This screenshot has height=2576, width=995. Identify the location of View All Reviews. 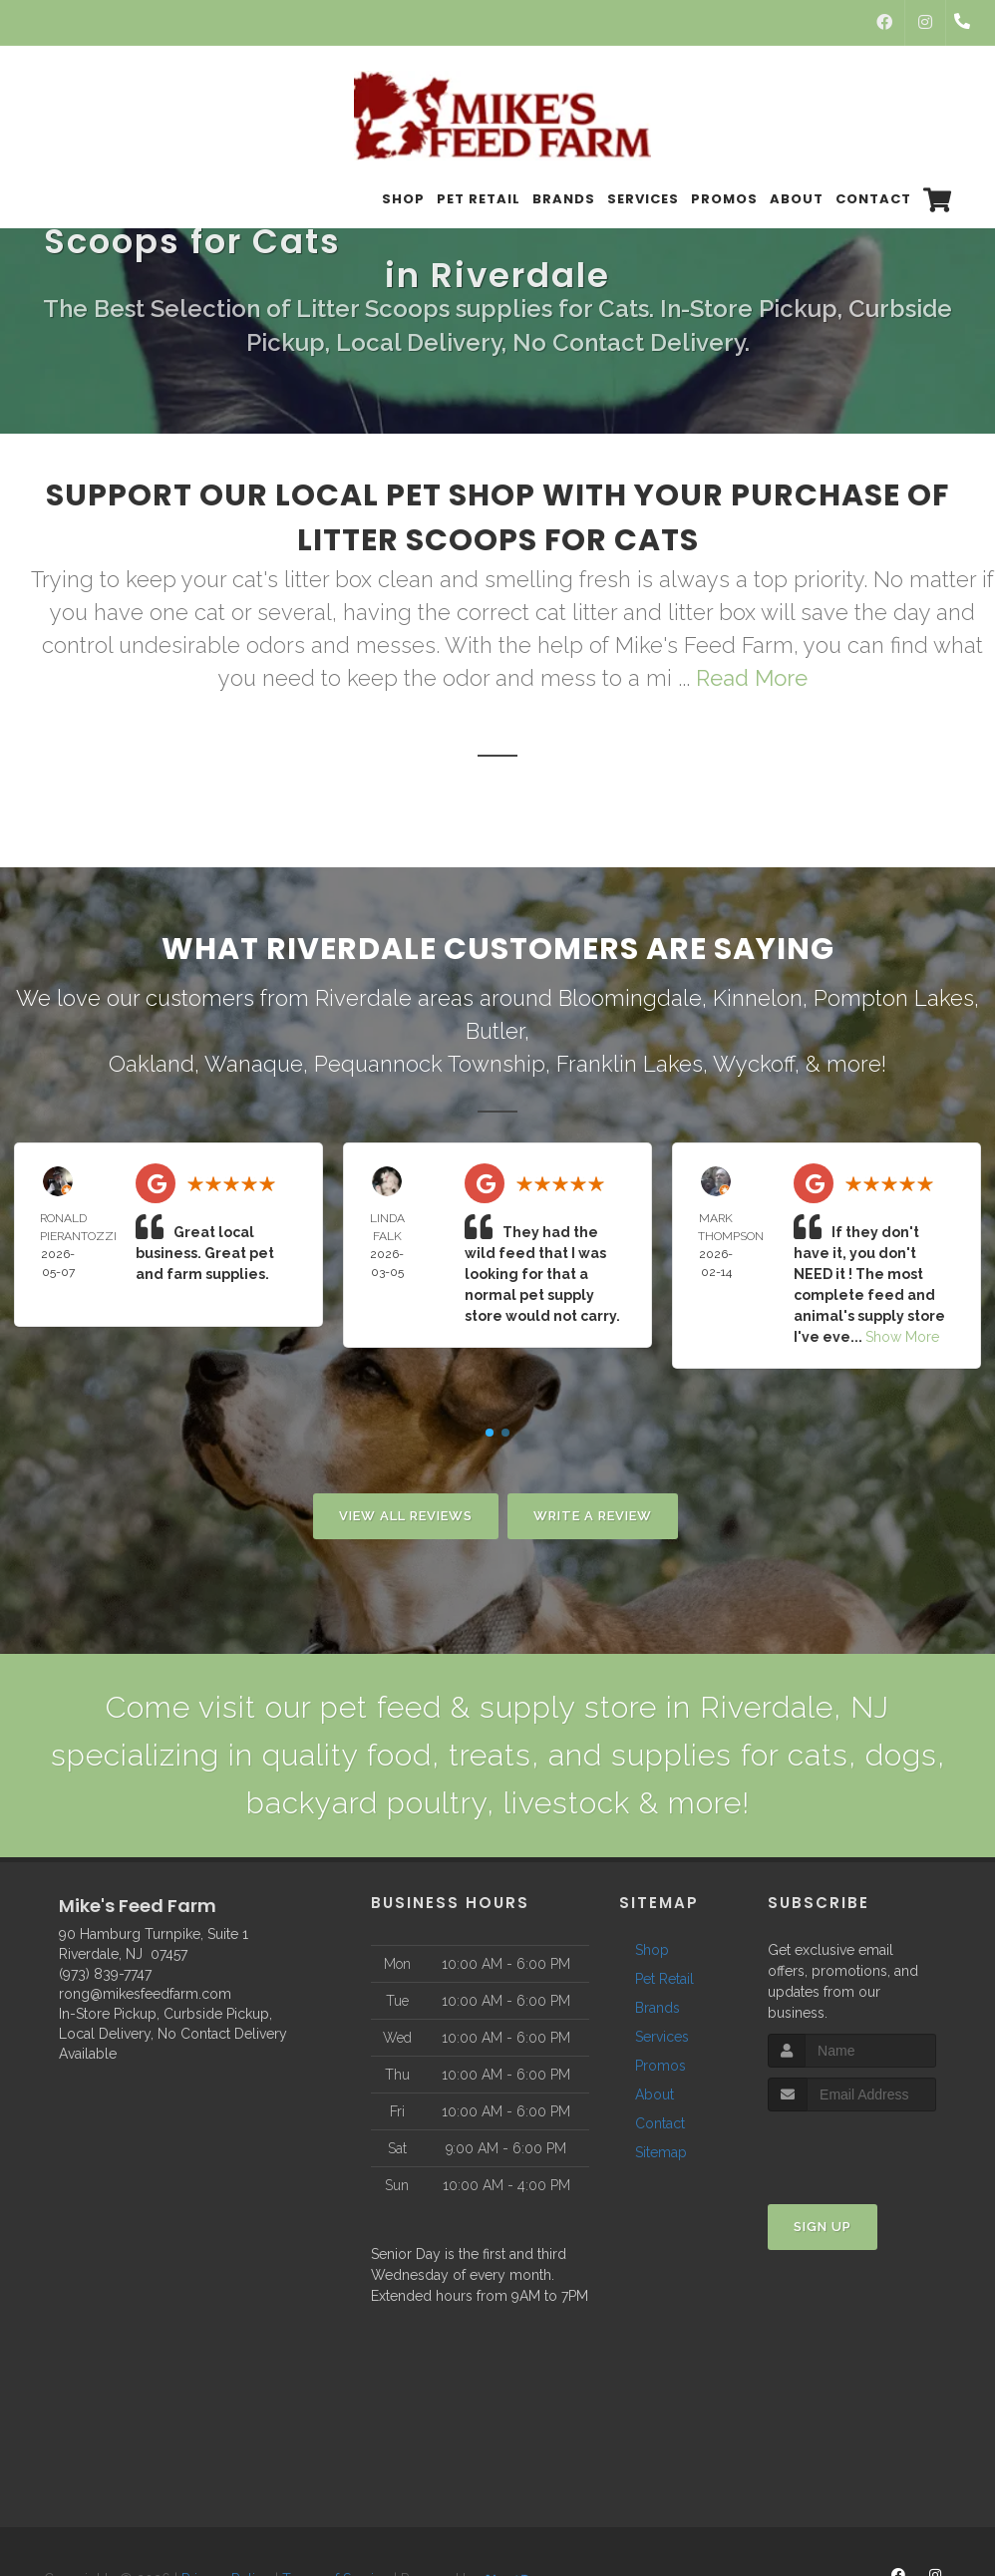
(406, 1515).